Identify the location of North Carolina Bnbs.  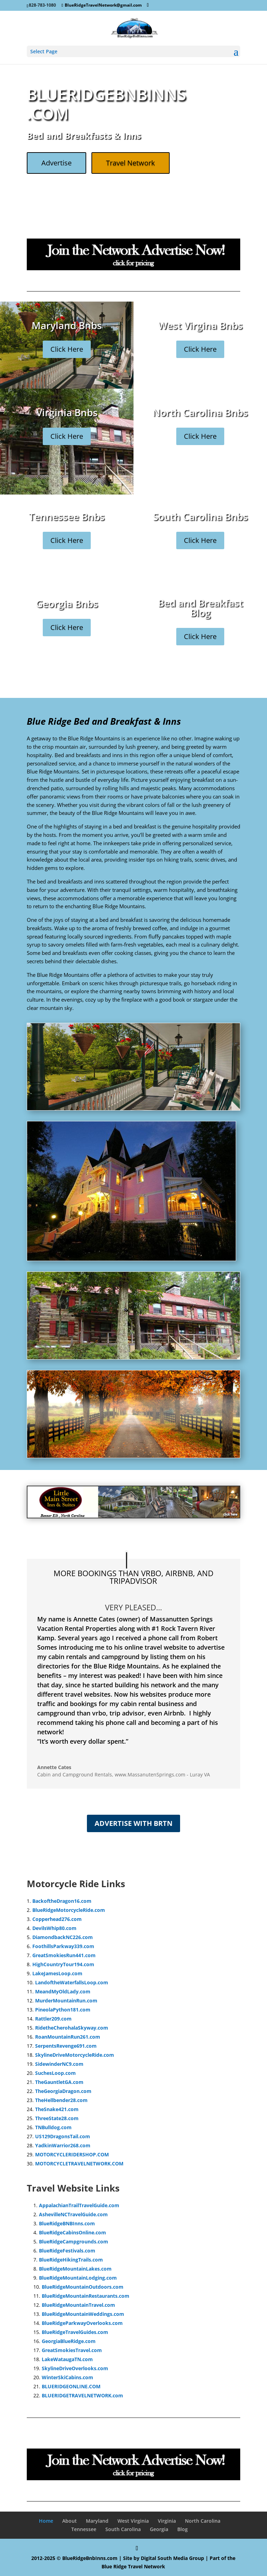
(200, 416).